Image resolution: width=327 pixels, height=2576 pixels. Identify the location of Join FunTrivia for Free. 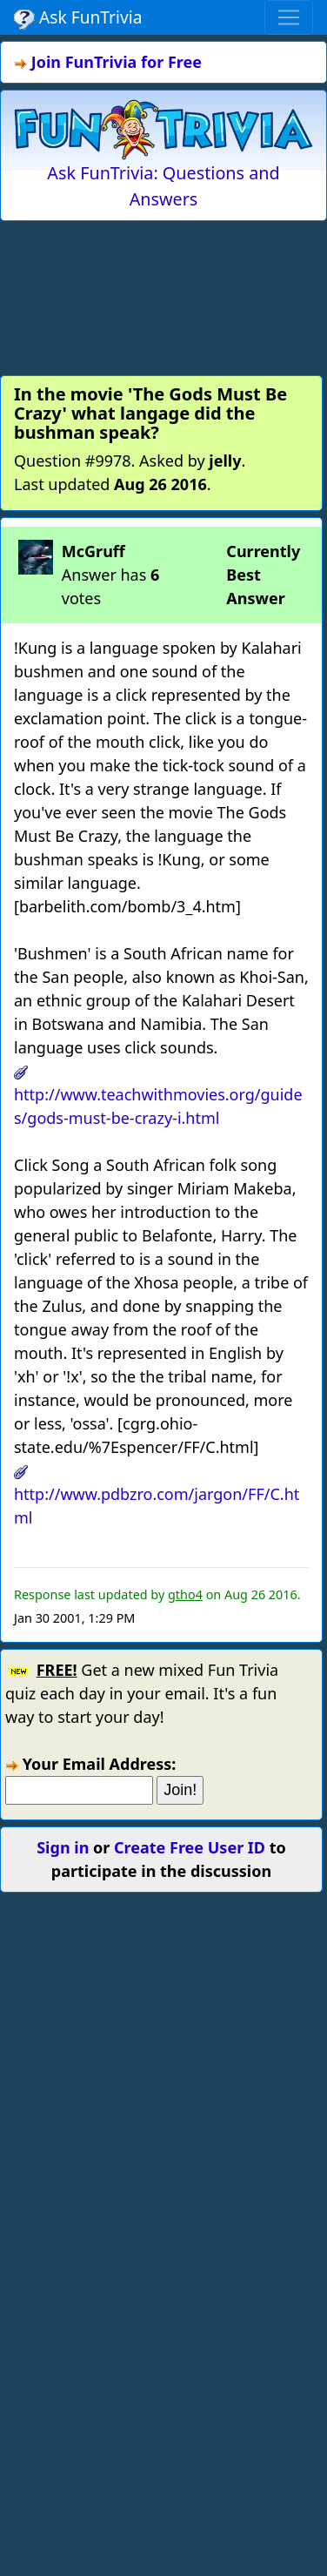
(116, 61).